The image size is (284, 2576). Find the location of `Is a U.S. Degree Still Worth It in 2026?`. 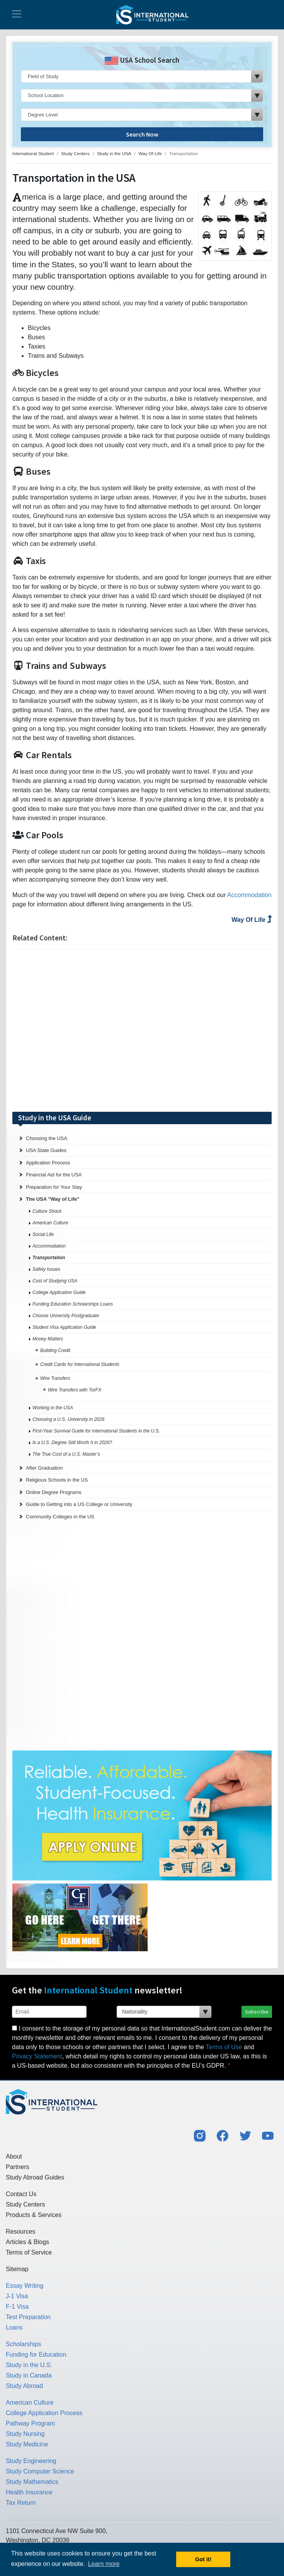

Is a U.S. Degree Still Worth It in 2026? is located at coordinates (72, 1442).